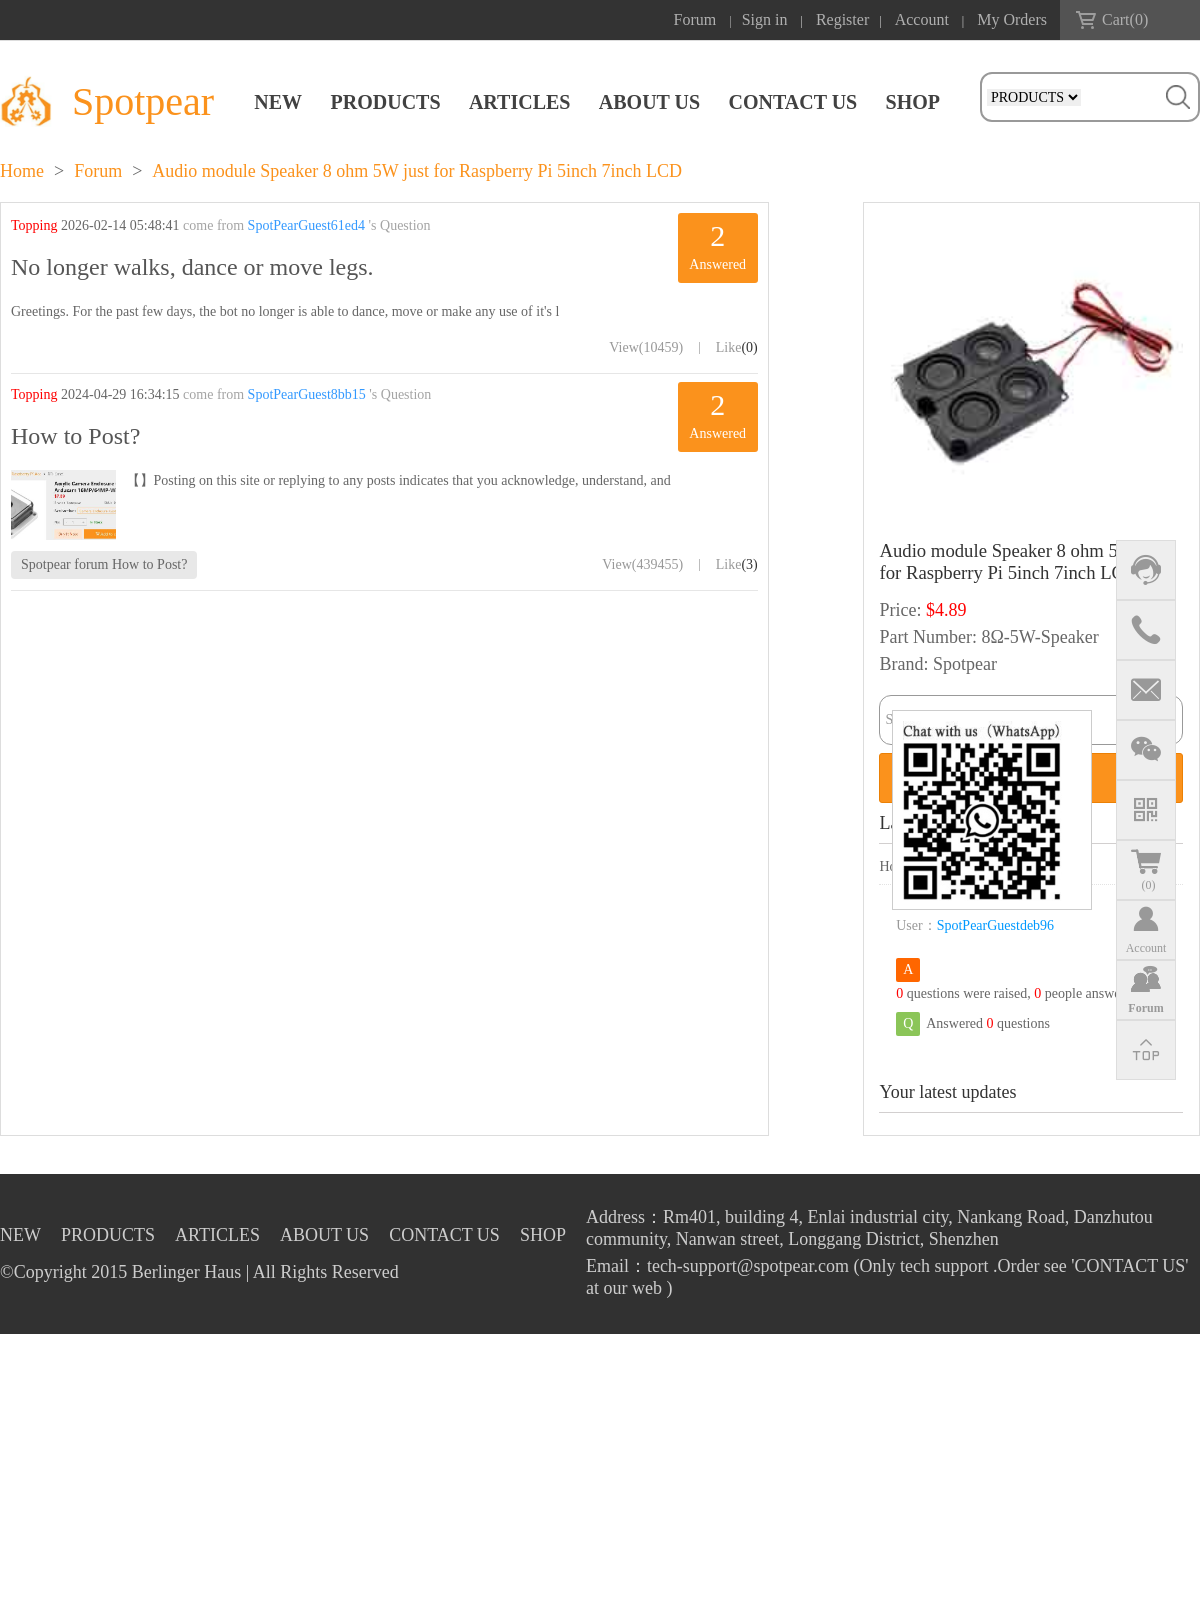 The width and height of the screenshot is (1200, 1620). What do you see at coordinates (417, 171) in the screenshot?
I see `Audio module Speaker 8 ohm 5W just for Raspberry Pi 5inch 7inch LCD` at bounding box center [417, 171].